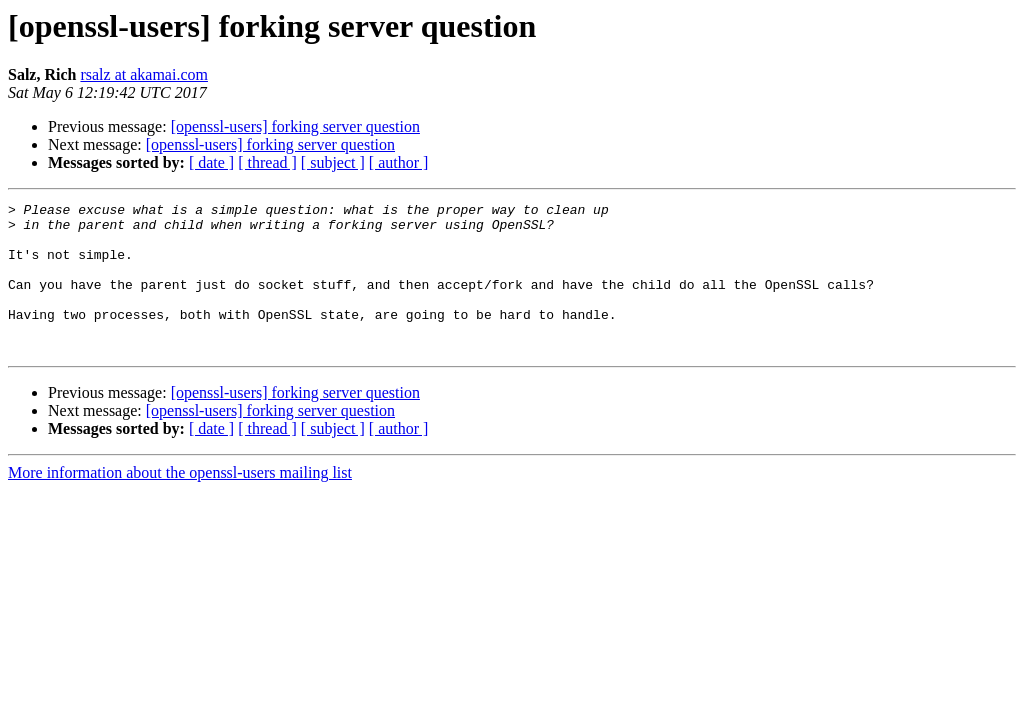  I want to click on More information about the openssl-users mailing list, so click(180, 502).